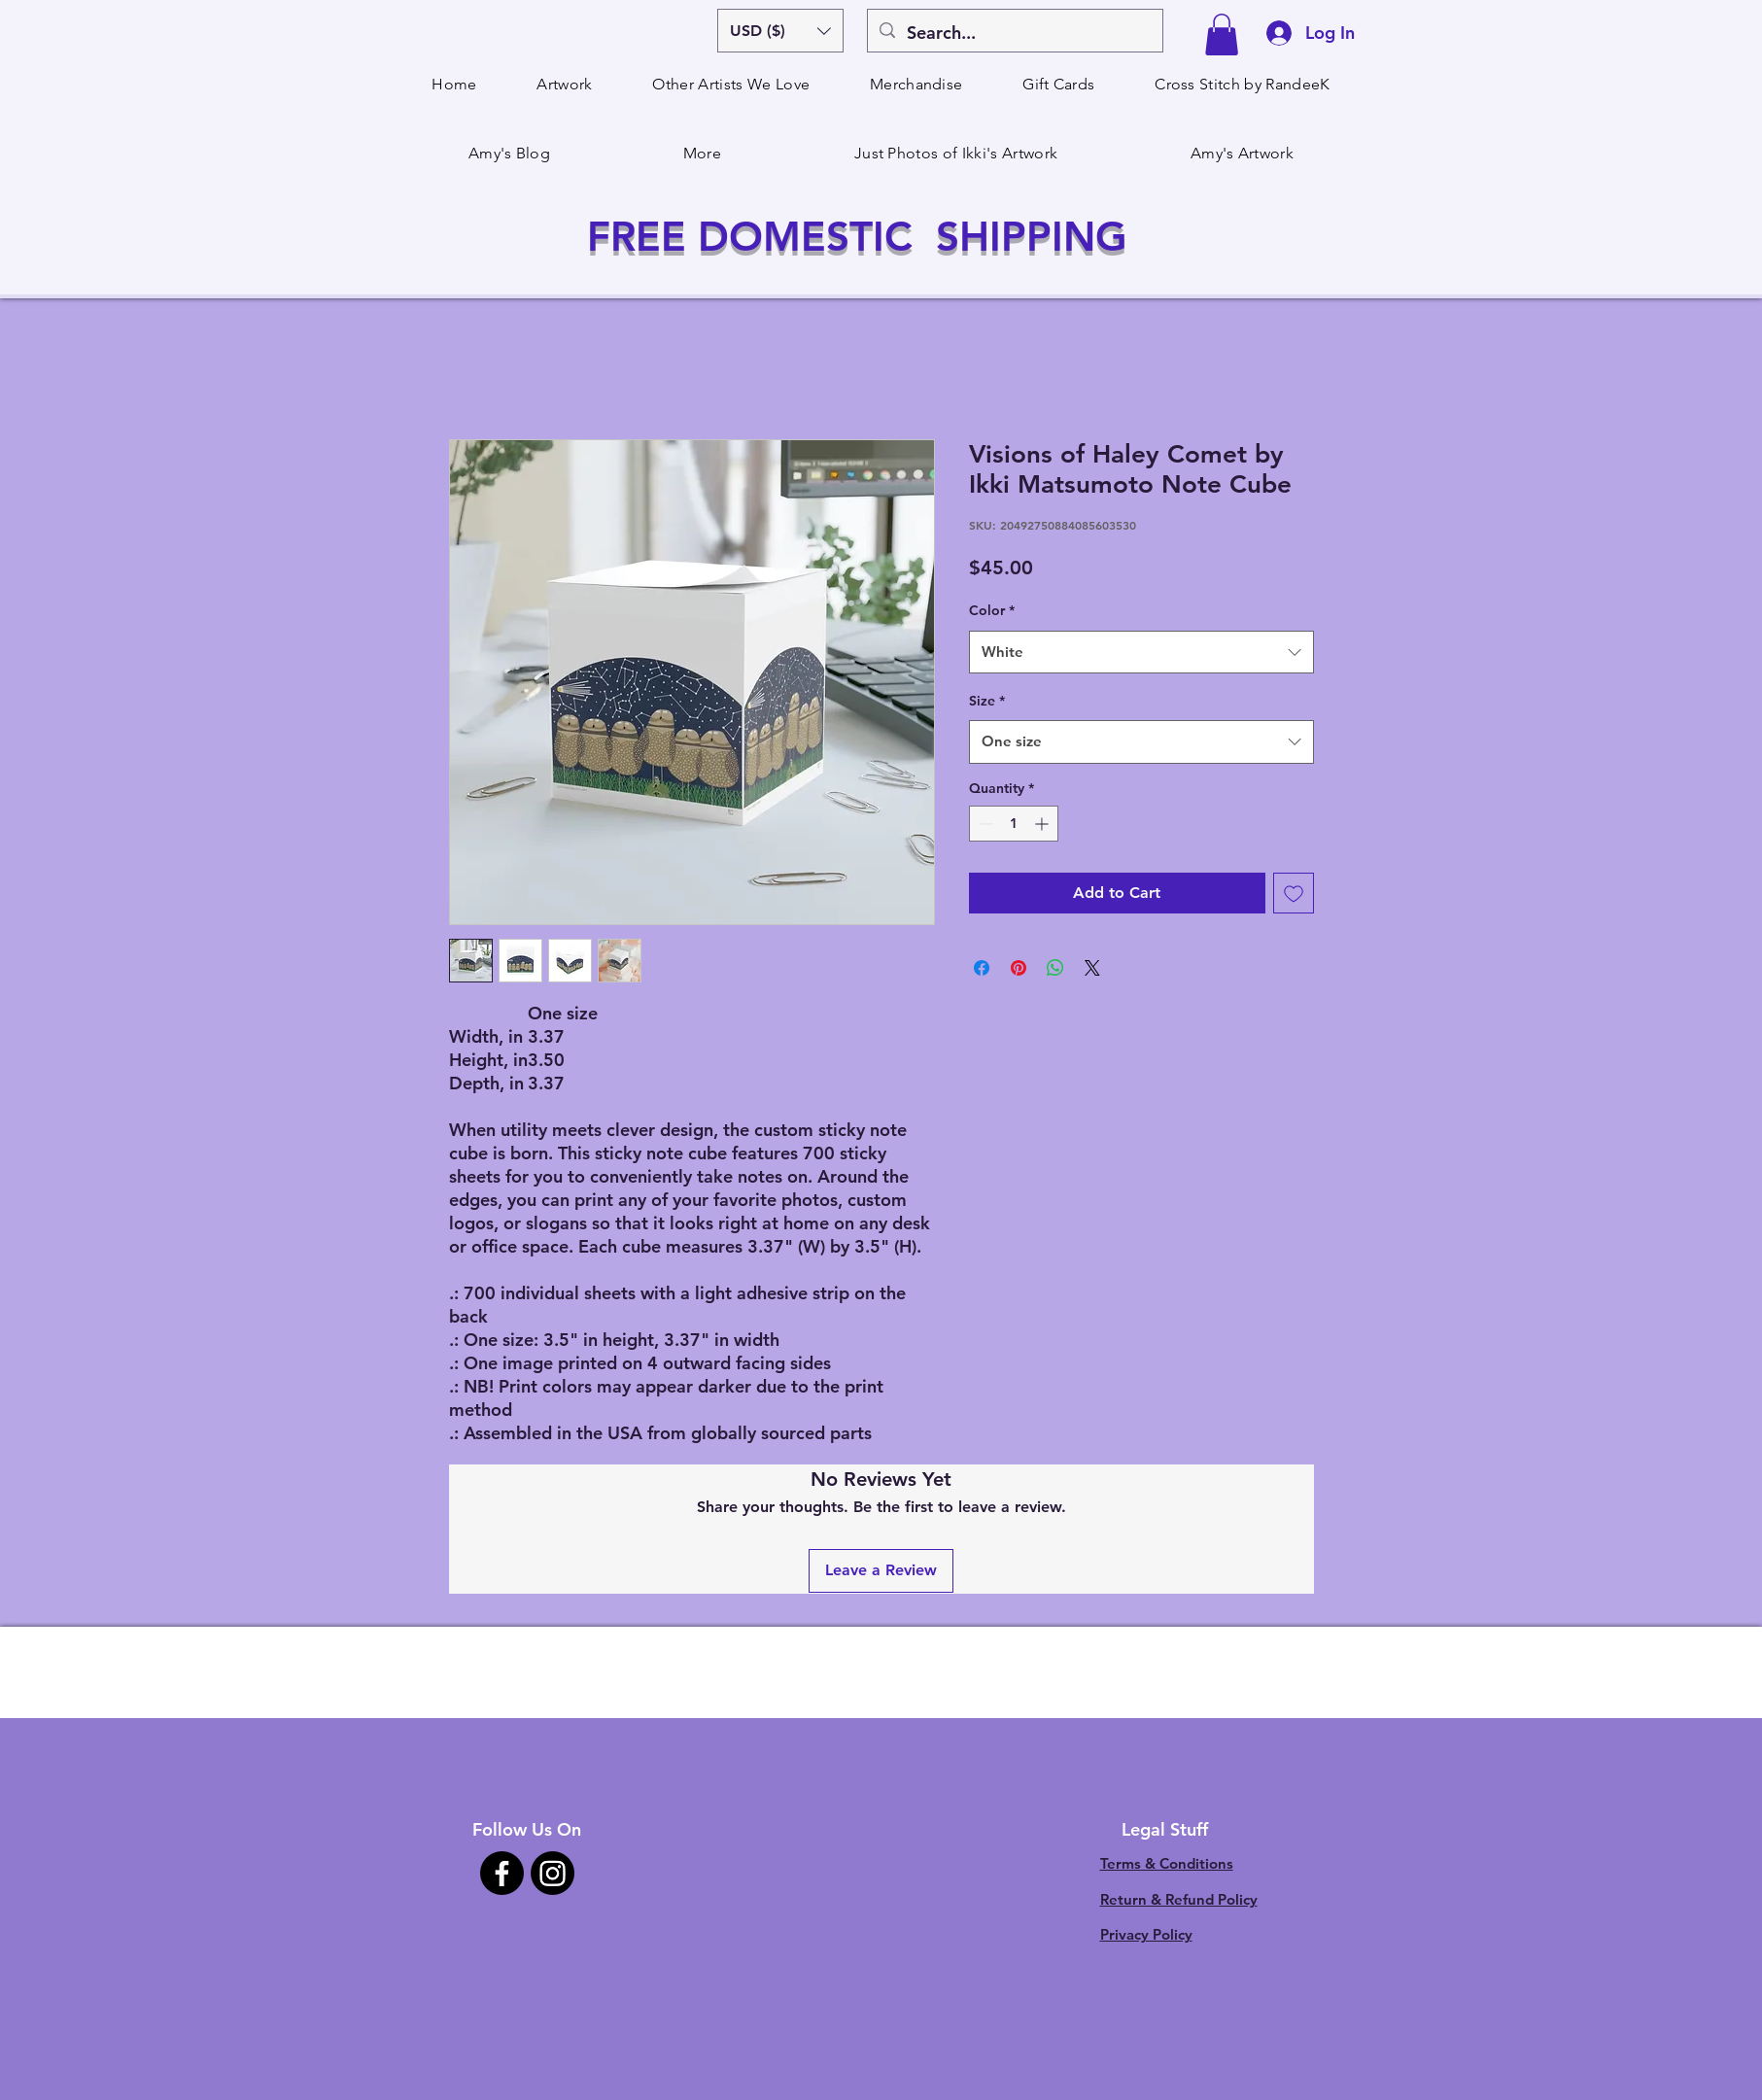 The image size is (1762, 2100). What do you see at coordinates (780, 30) in the screenshot?
I see `[button]` at bounding box center [780, 30].